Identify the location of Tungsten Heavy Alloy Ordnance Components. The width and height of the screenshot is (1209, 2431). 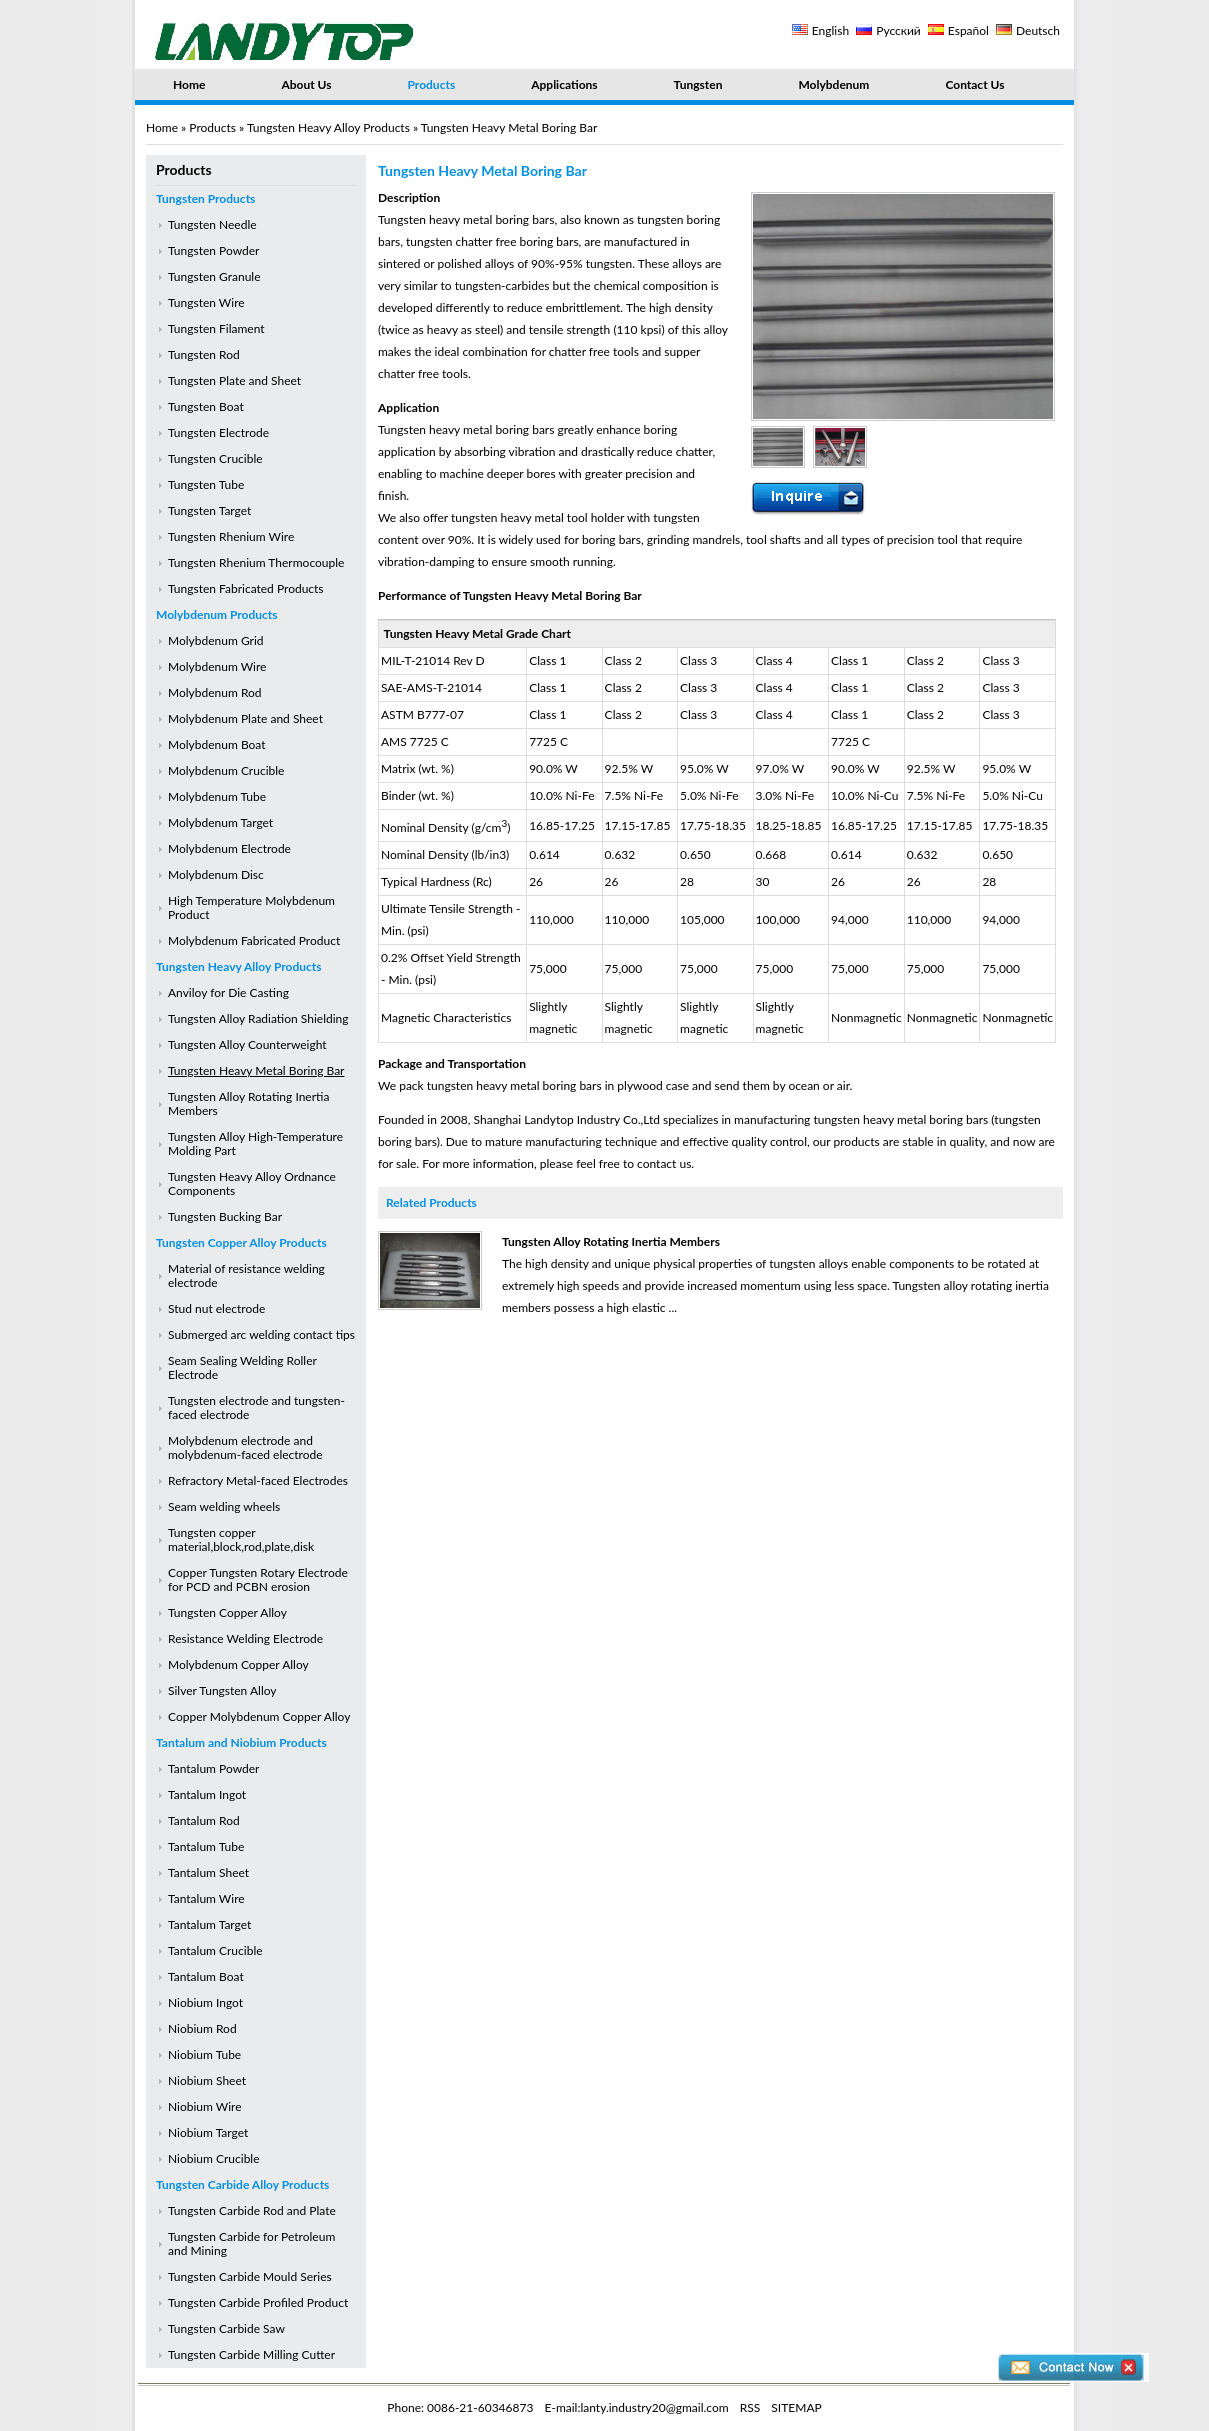
(252, 1183).